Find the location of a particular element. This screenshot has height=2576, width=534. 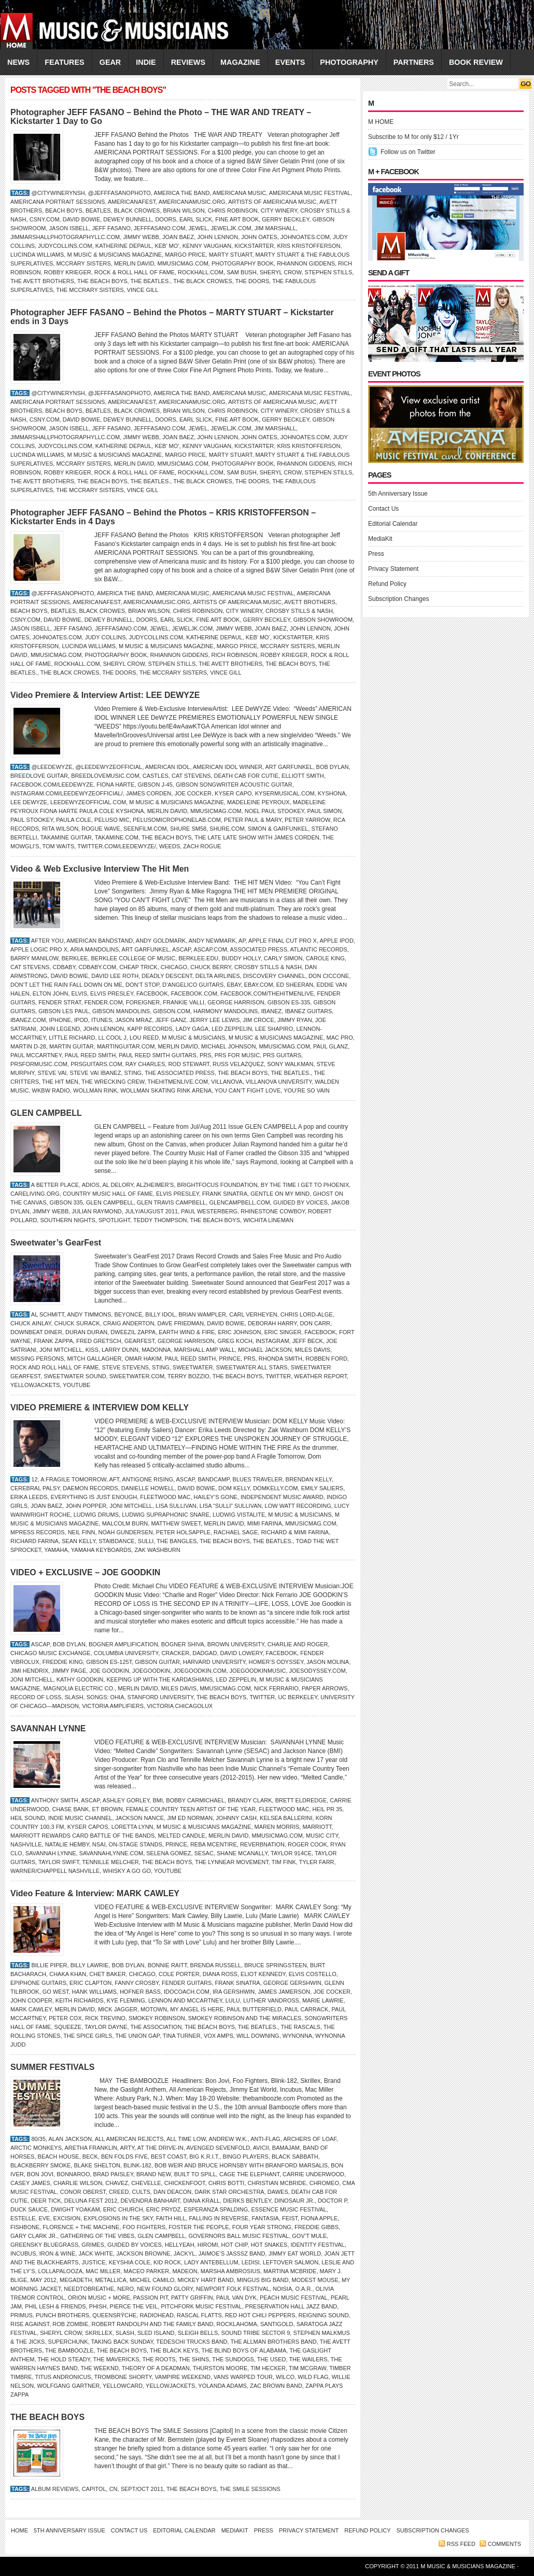

Earth Wind & Fire is located at coordinates (187, 1332).